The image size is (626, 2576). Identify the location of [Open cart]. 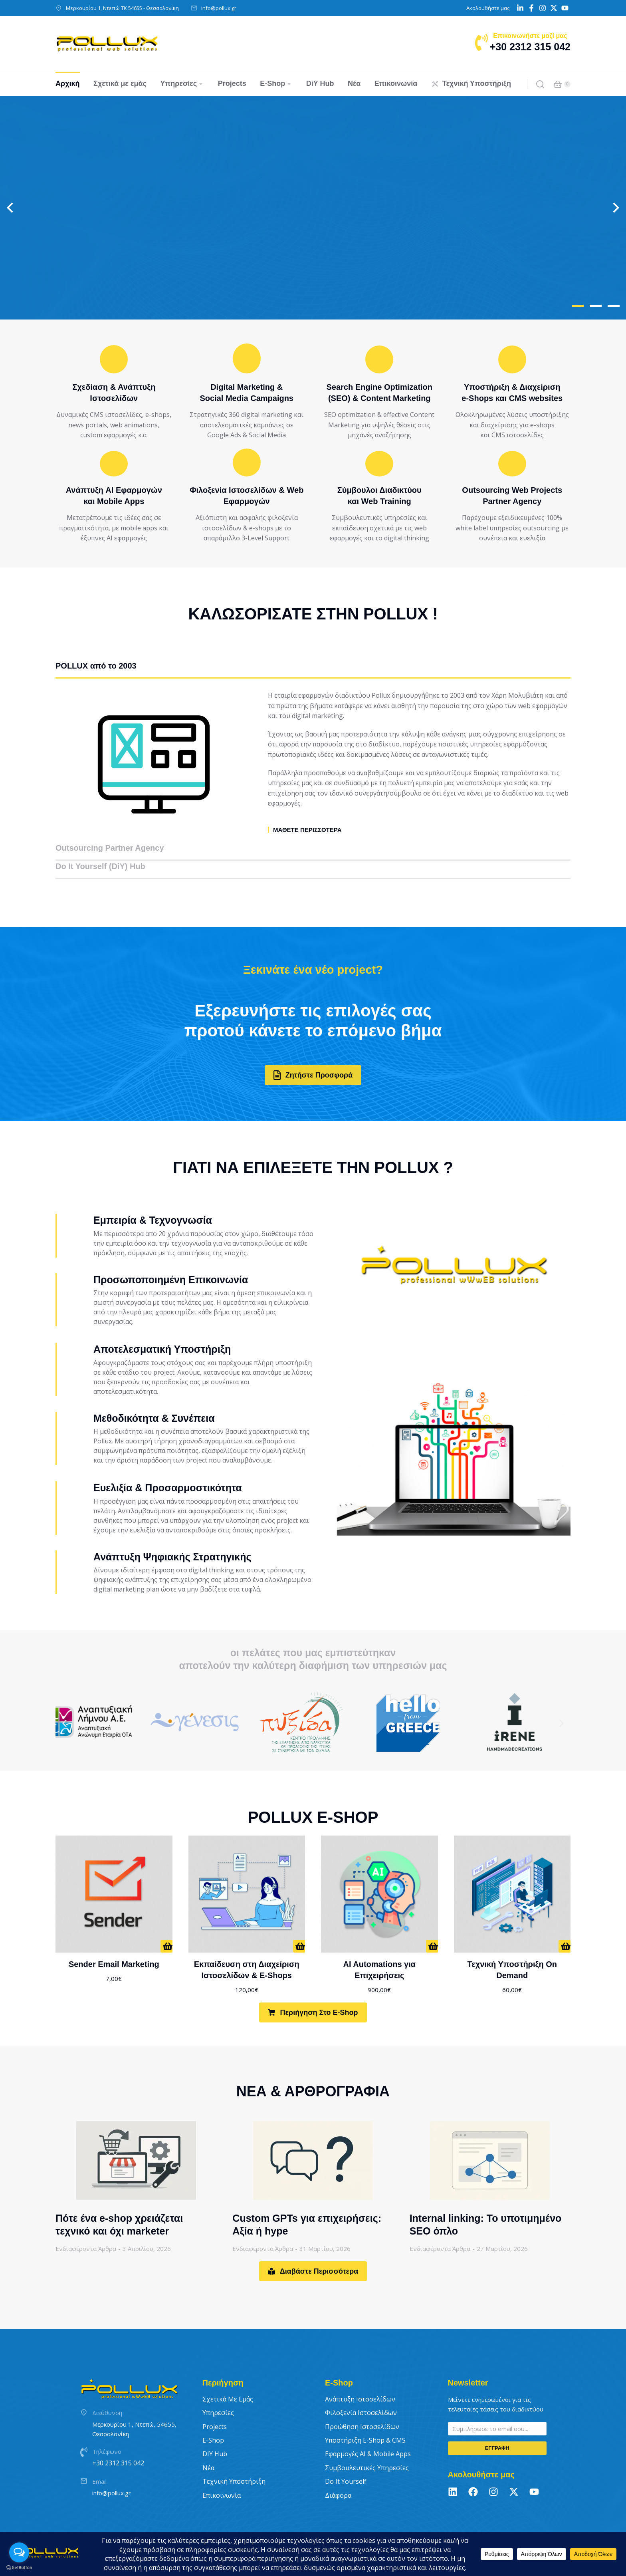
(558, 84).